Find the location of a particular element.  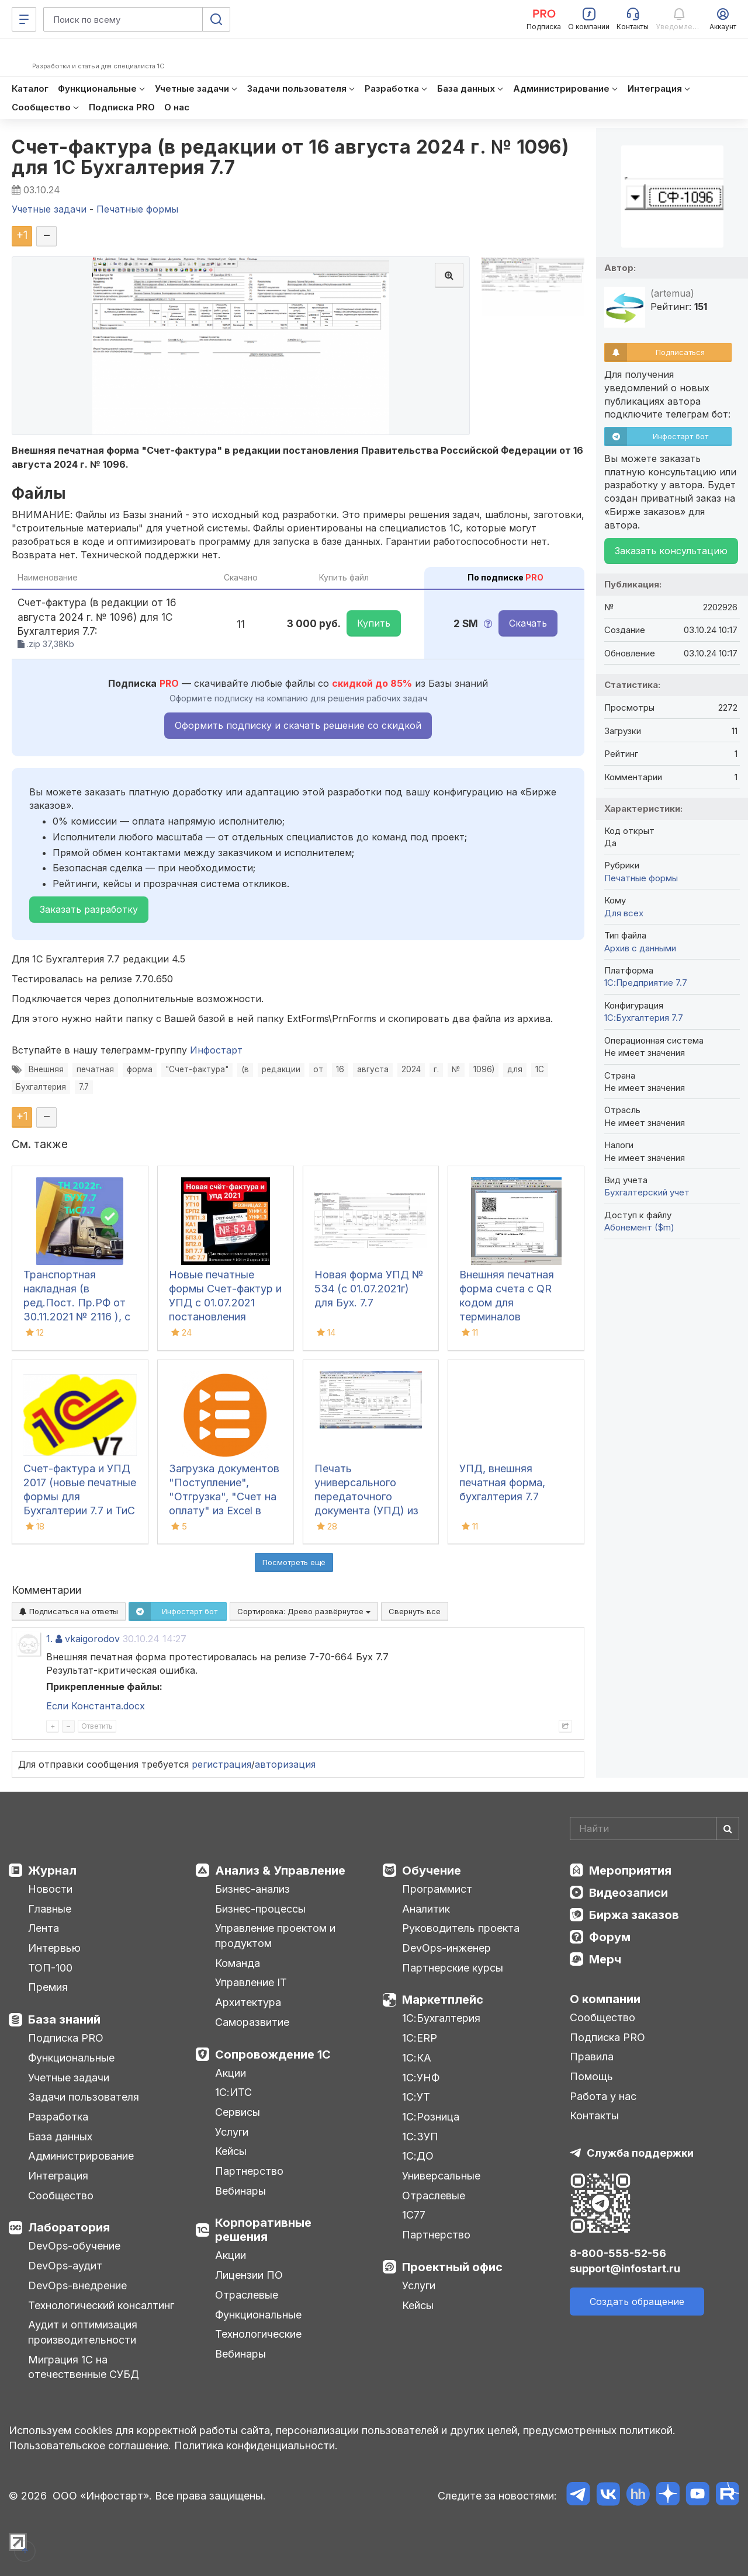

Саморазвитие is located at coordinates (252, 2022).